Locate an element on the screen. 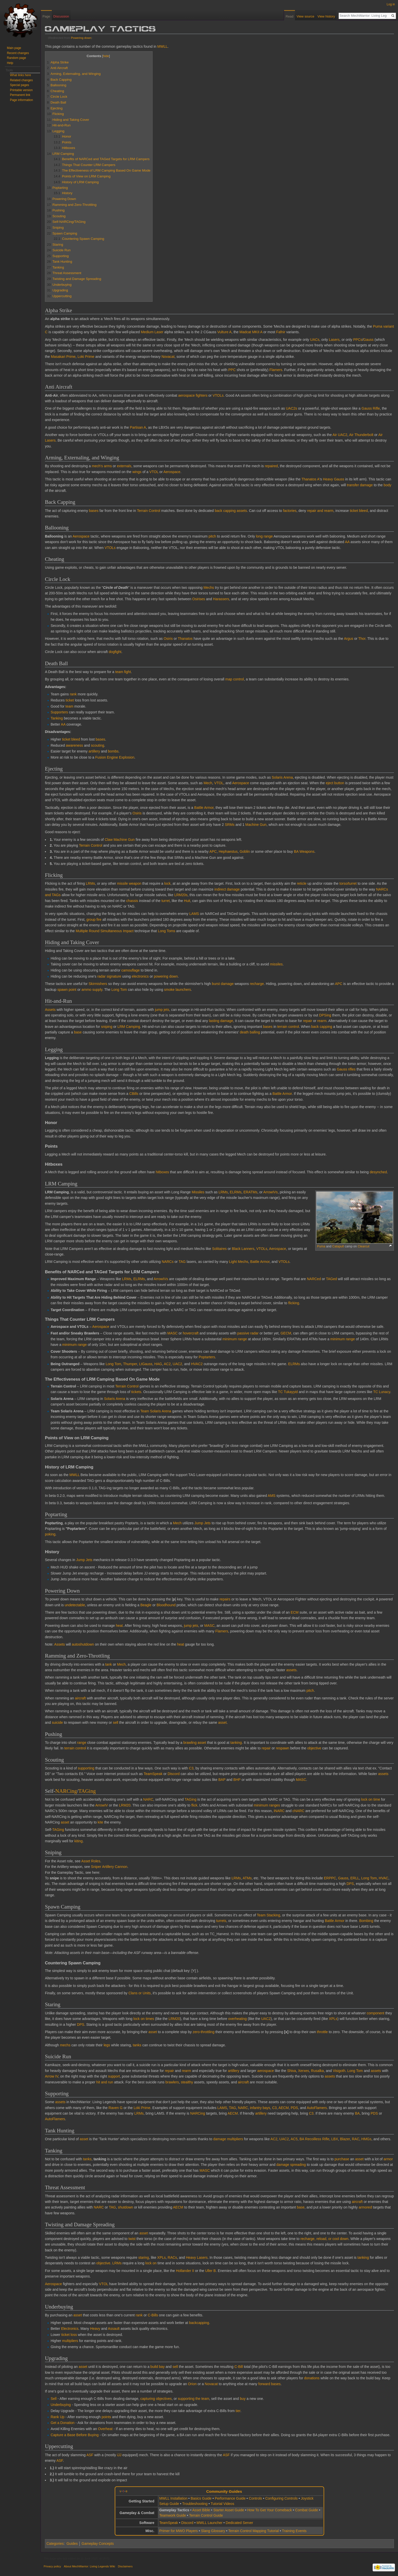 The width and height of the screenshot is (398, 2576). Black Lanners is located at coordinates (243, 1249).